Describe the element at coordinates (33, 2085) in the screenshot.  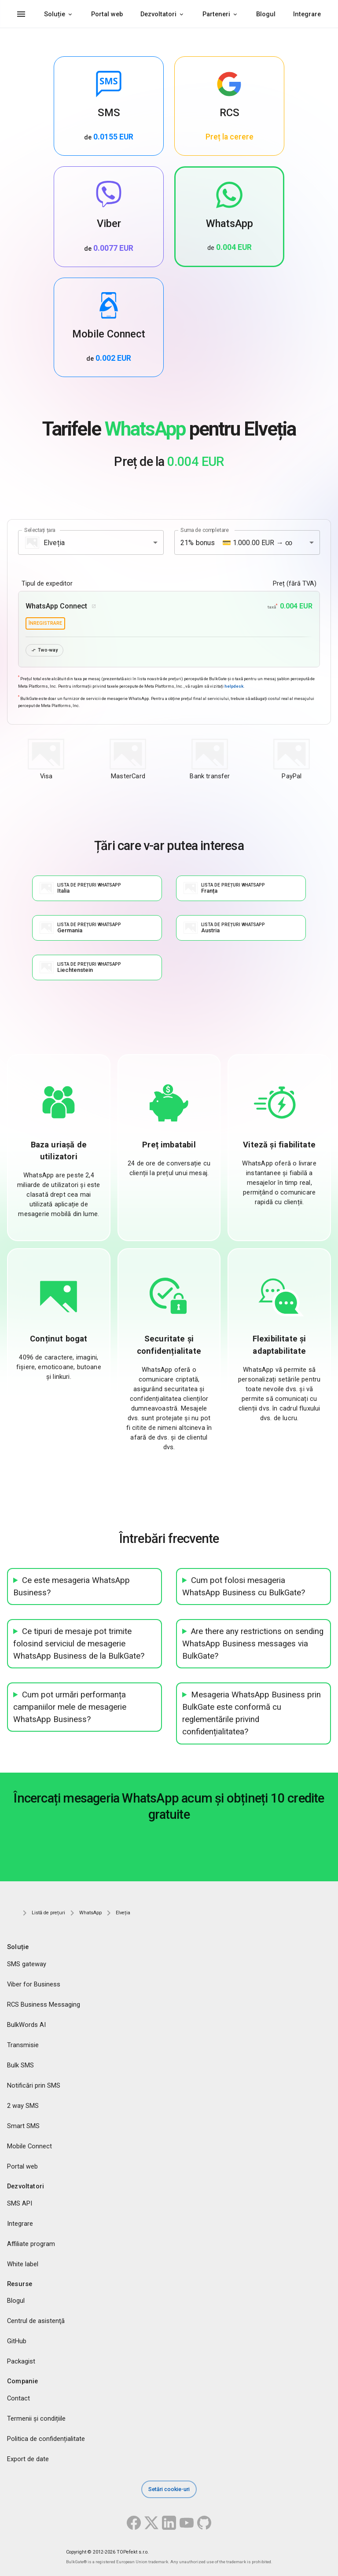
I see `Notificări prin SMS` at that location.